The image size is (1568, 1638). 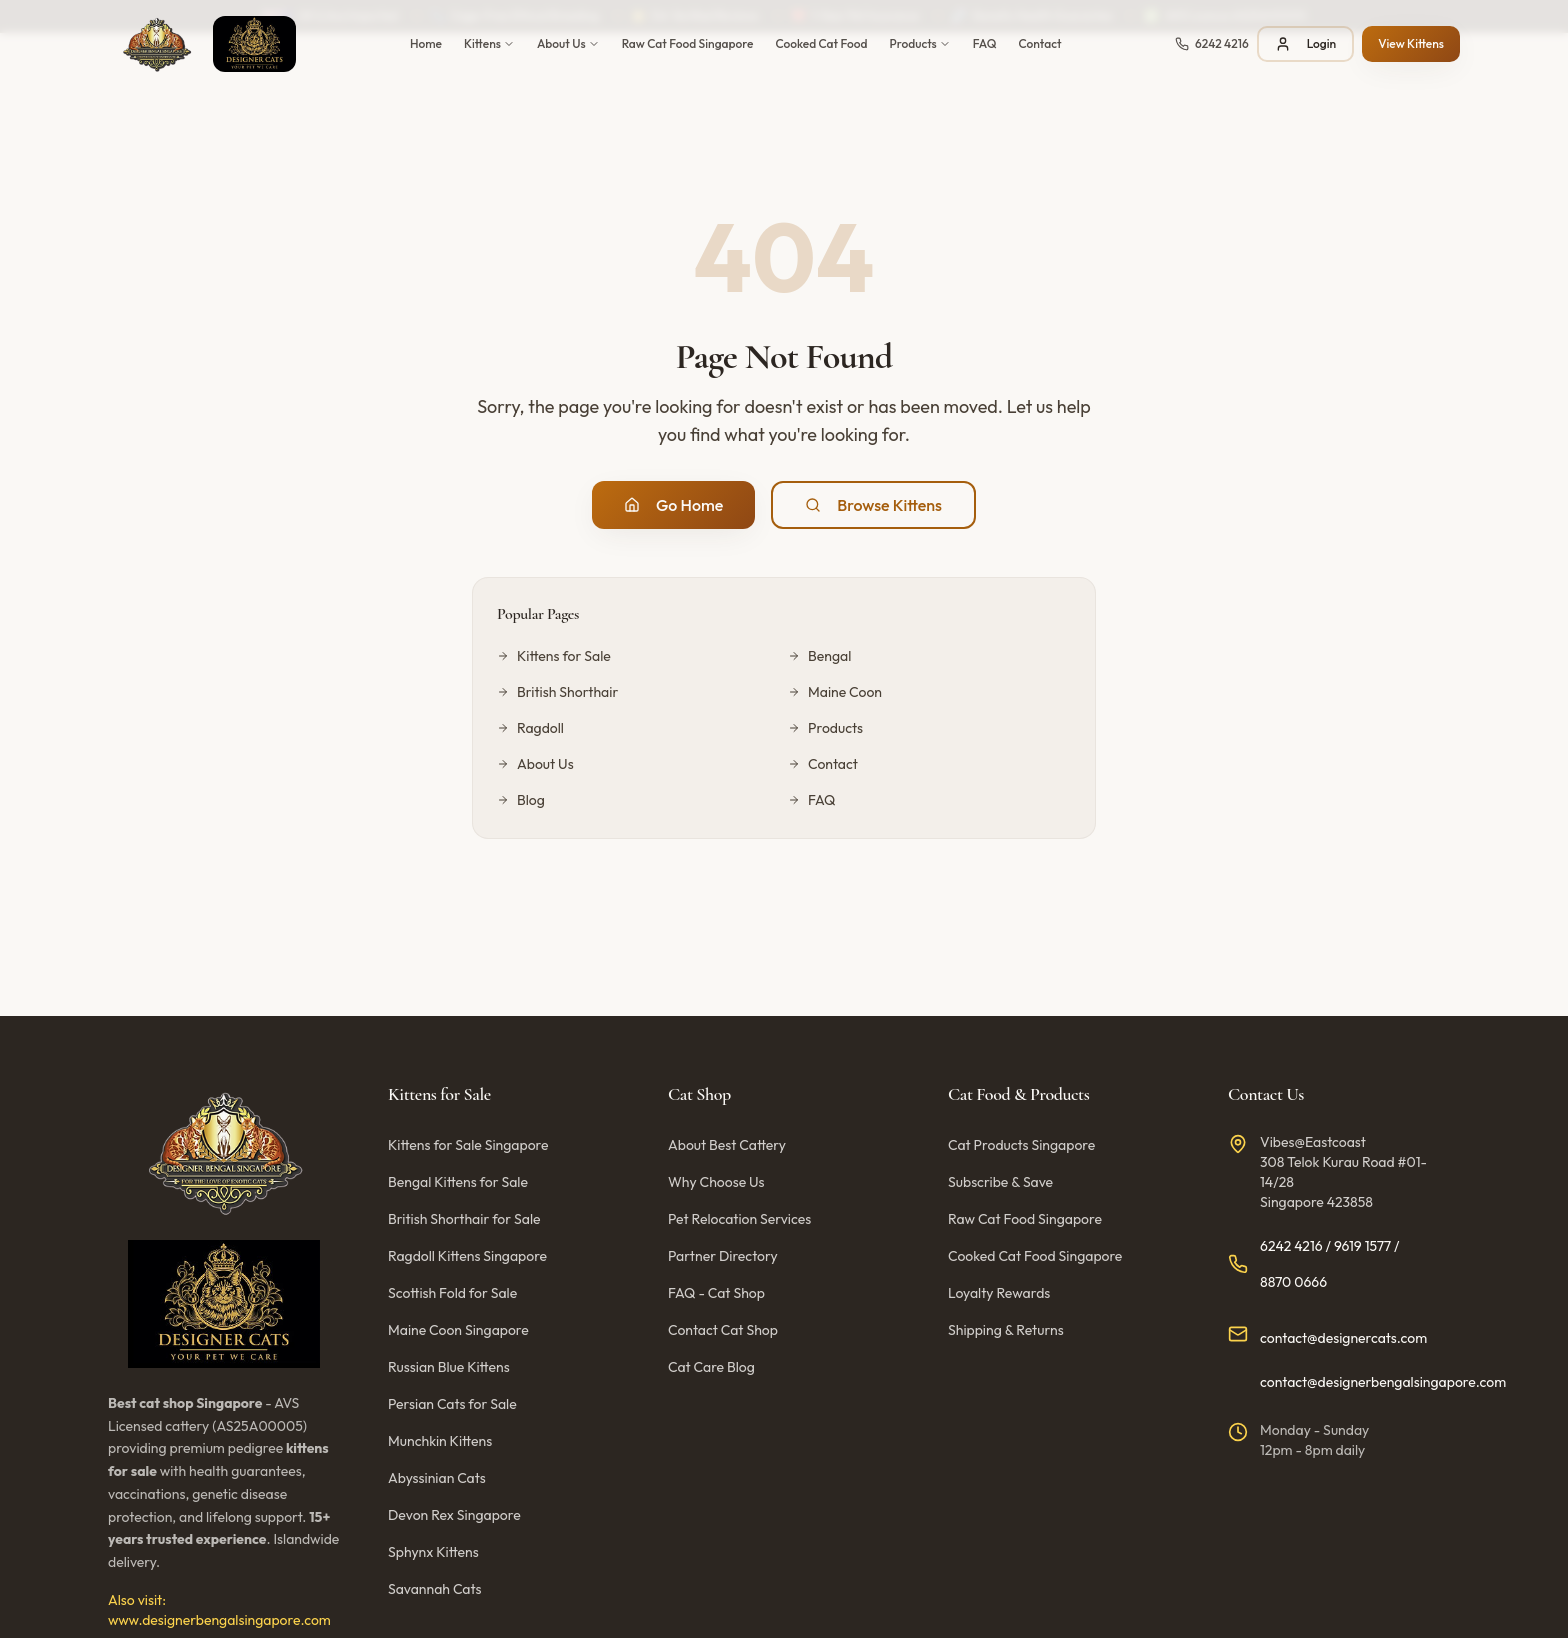 What do you see at coordinates (1291, 1246) in the screenshot?
I see `6242 4216 [Call us at 6242 4216]` at bounding box center [1291, 1246].